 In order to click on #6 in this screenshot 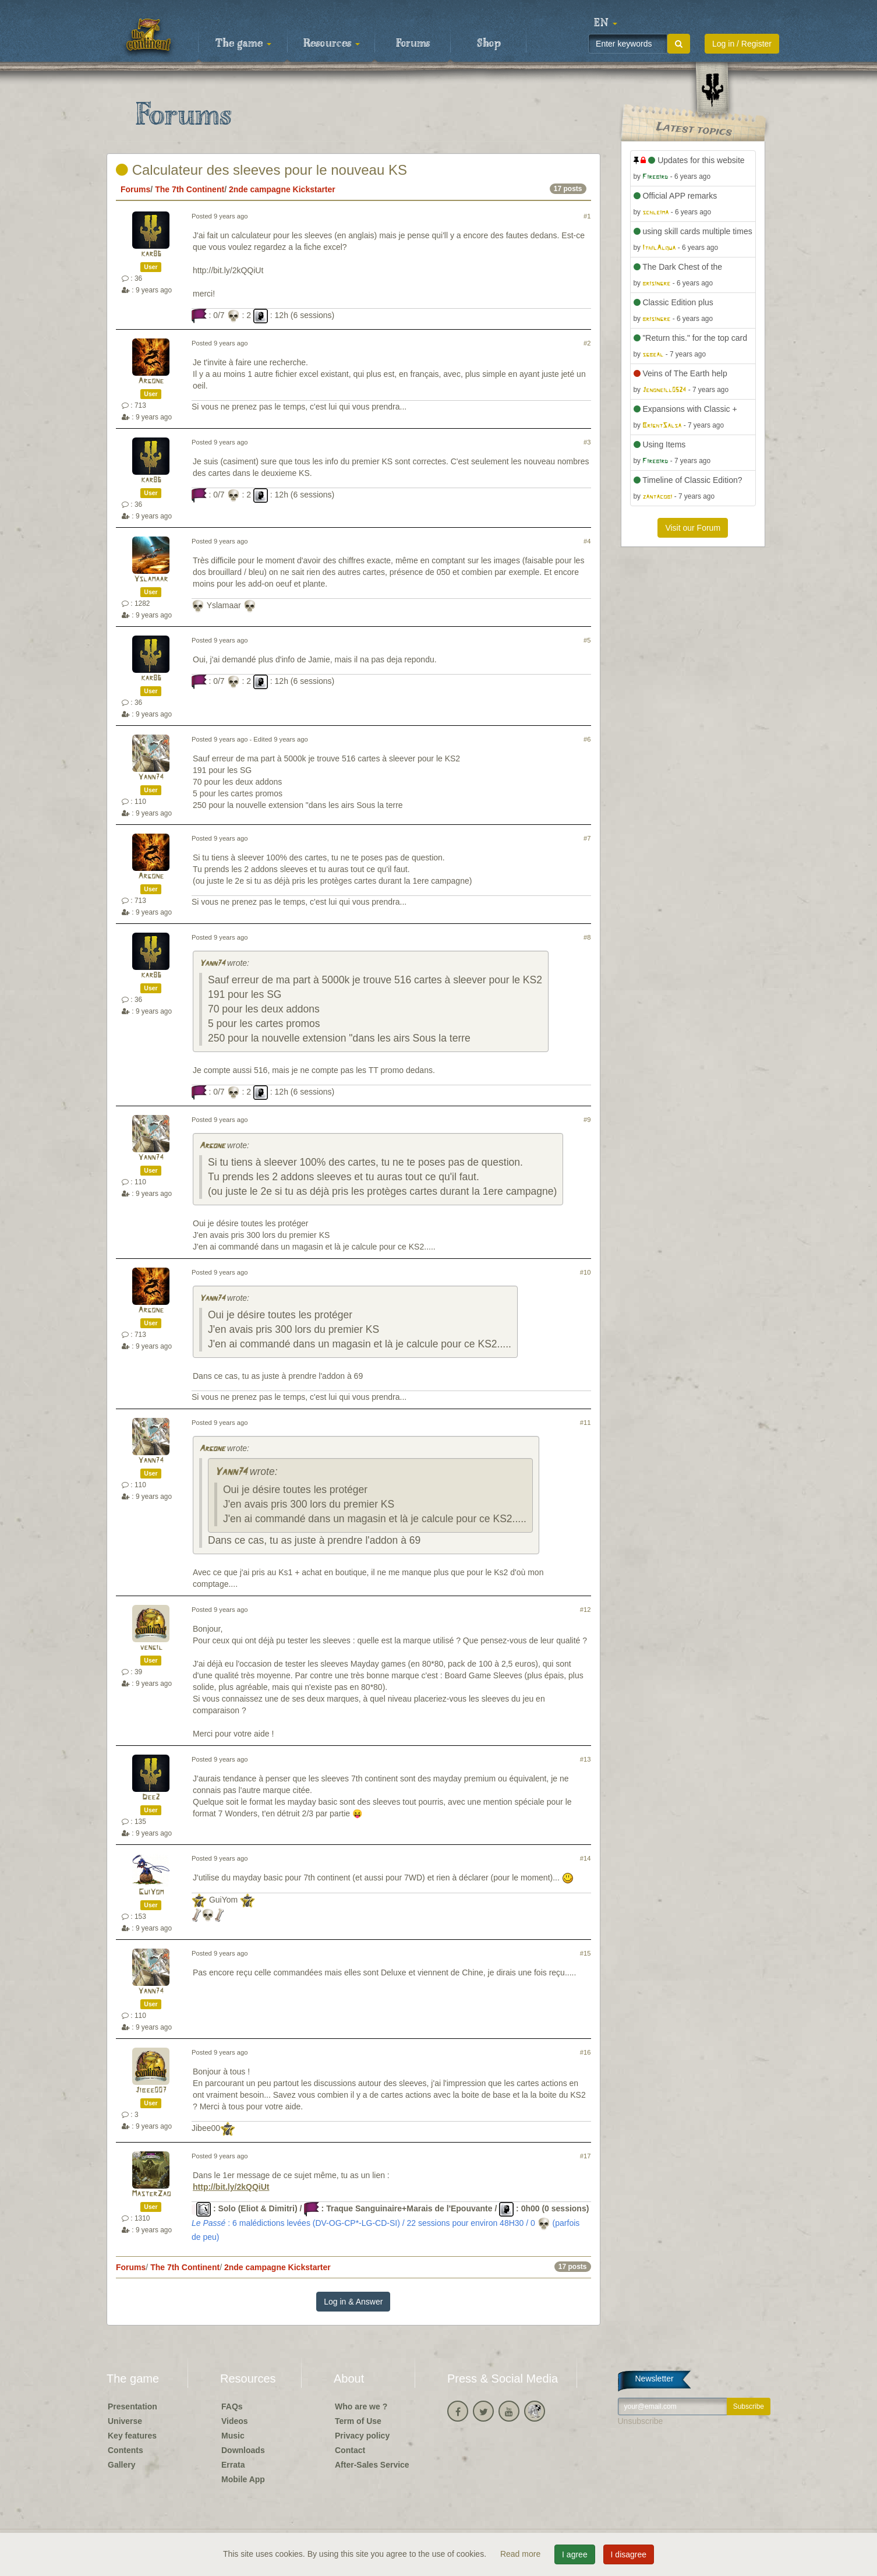, I will do `click(587, 739)`.